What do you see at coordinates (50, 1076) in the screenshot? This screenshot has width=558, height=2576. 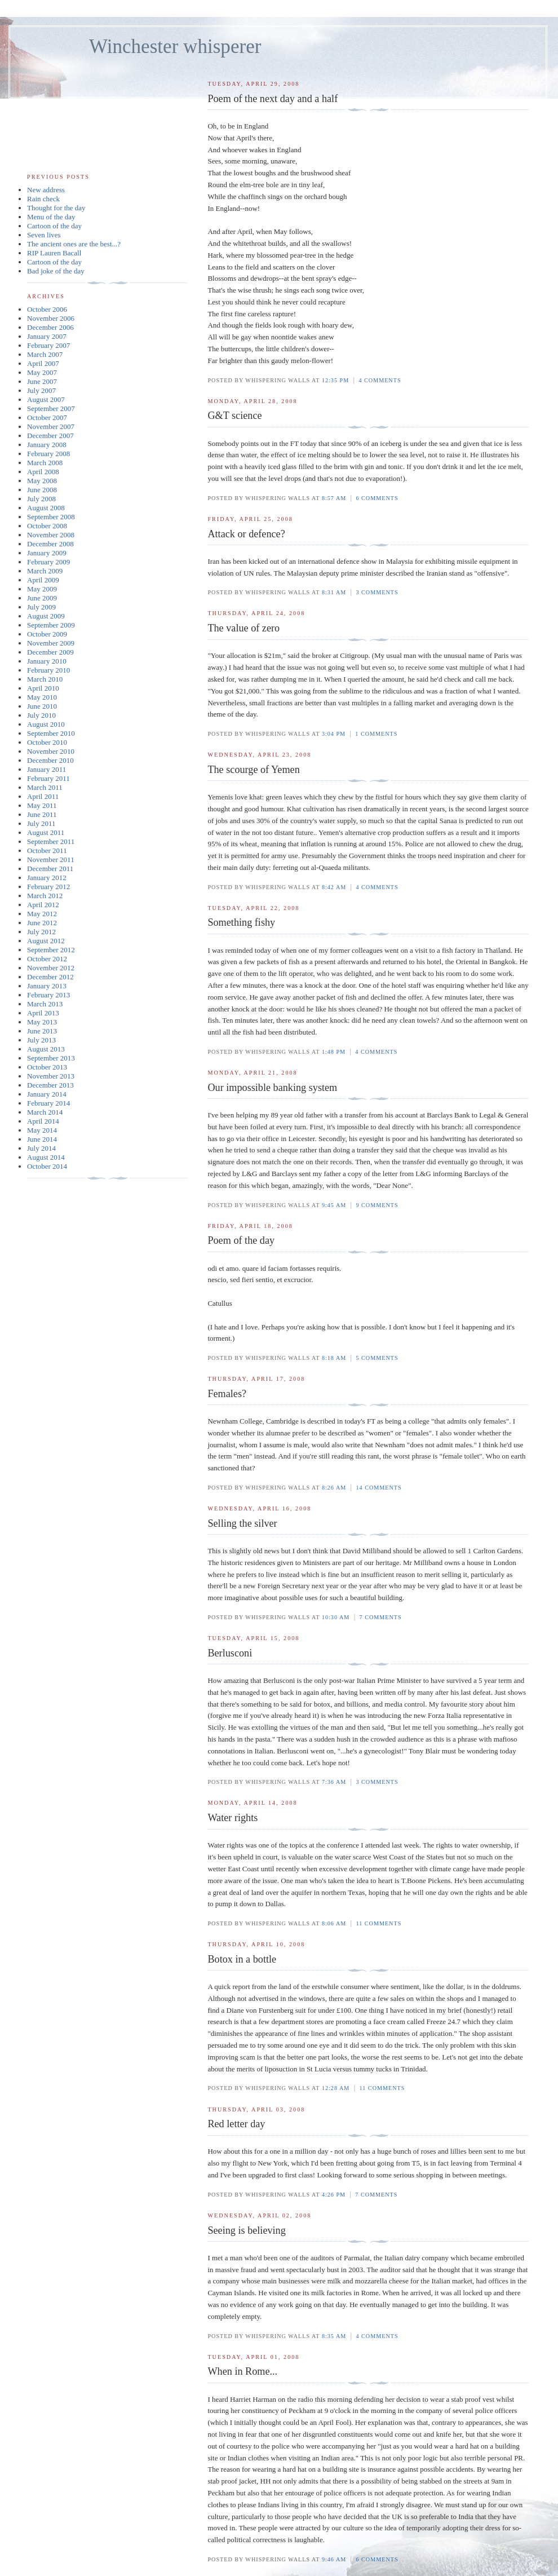 I see `November 2013` at bounding box center [50, 1076].